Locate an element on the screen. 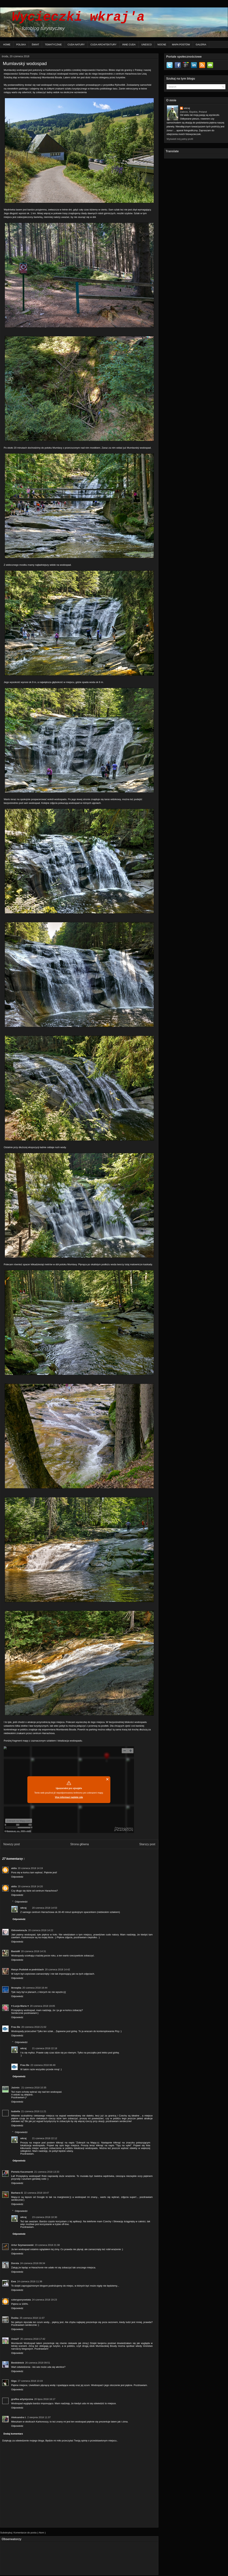 The image size is (228, 2576). 24 czerwca 2018 11:36 is located at coordinates (29, 2281).